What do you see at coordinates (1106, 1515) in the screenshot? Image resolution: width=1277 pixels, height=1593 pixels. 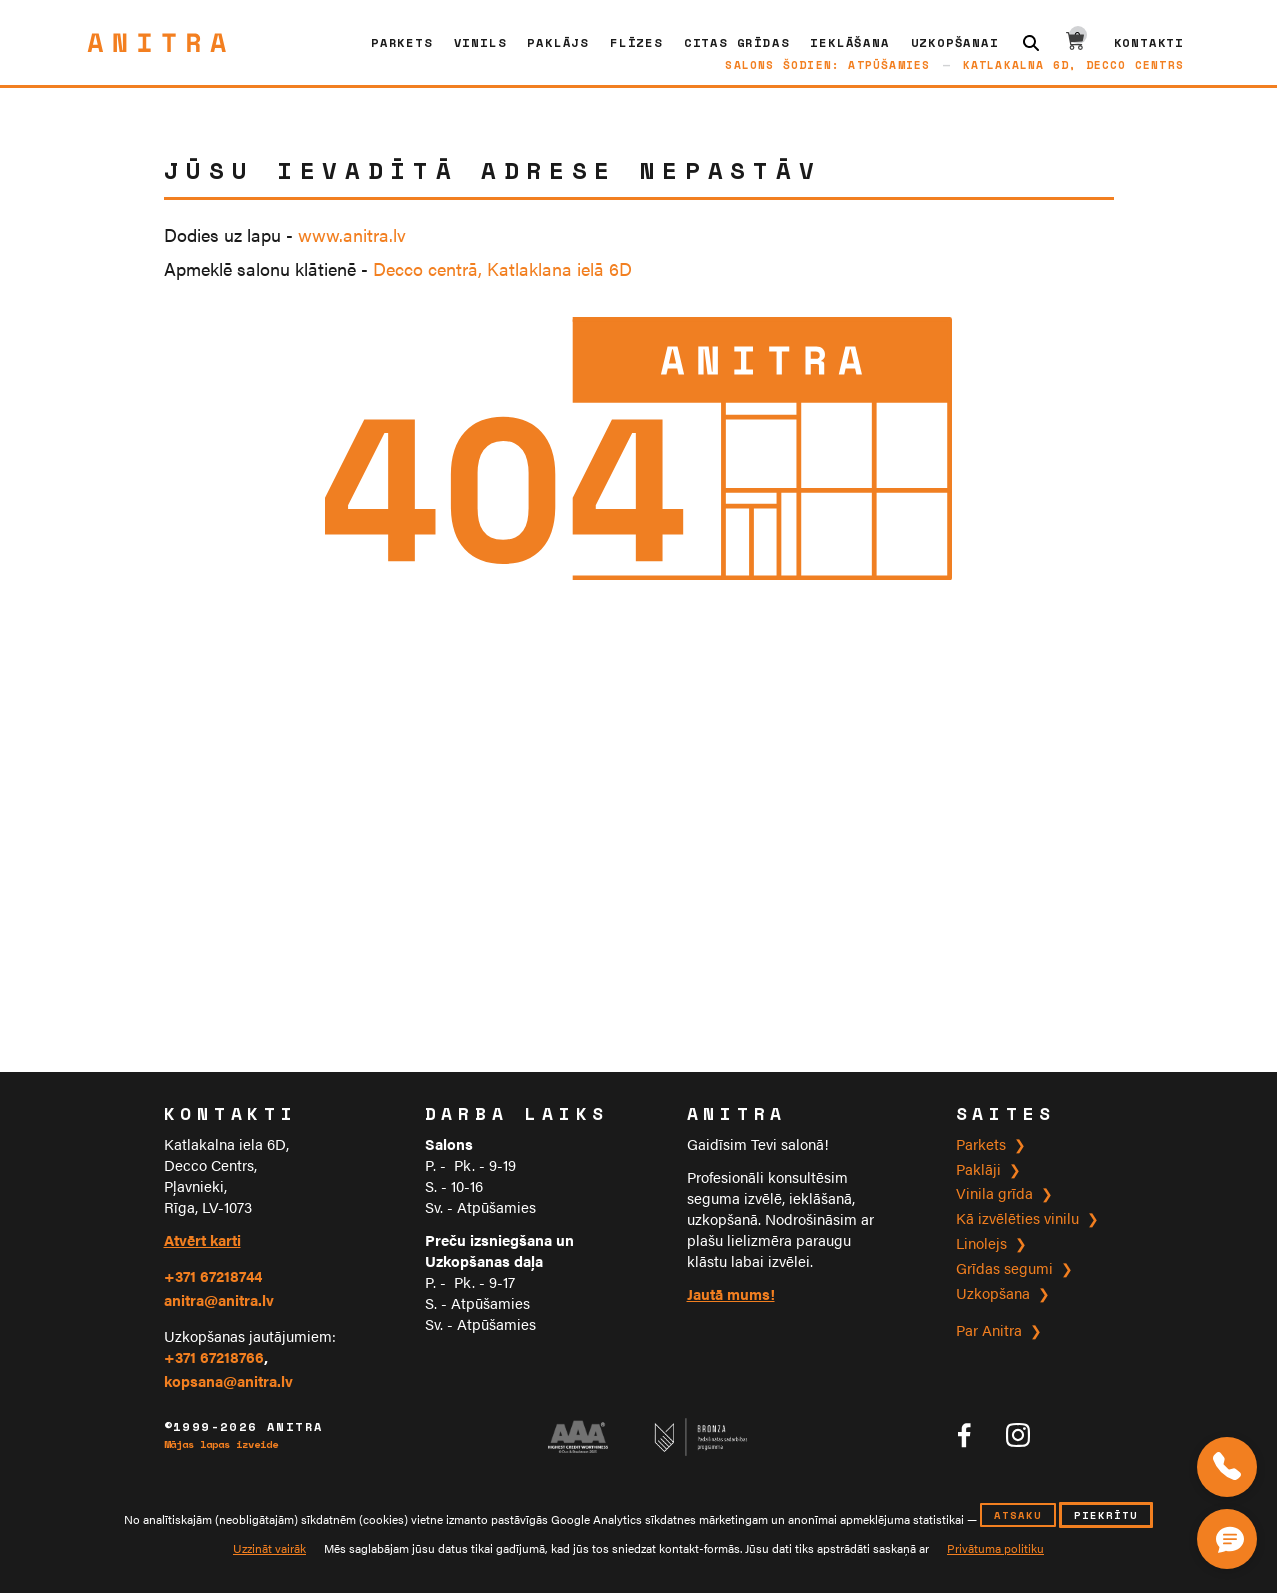 I see `piekrītu` at bounding box center [1106, 1515].